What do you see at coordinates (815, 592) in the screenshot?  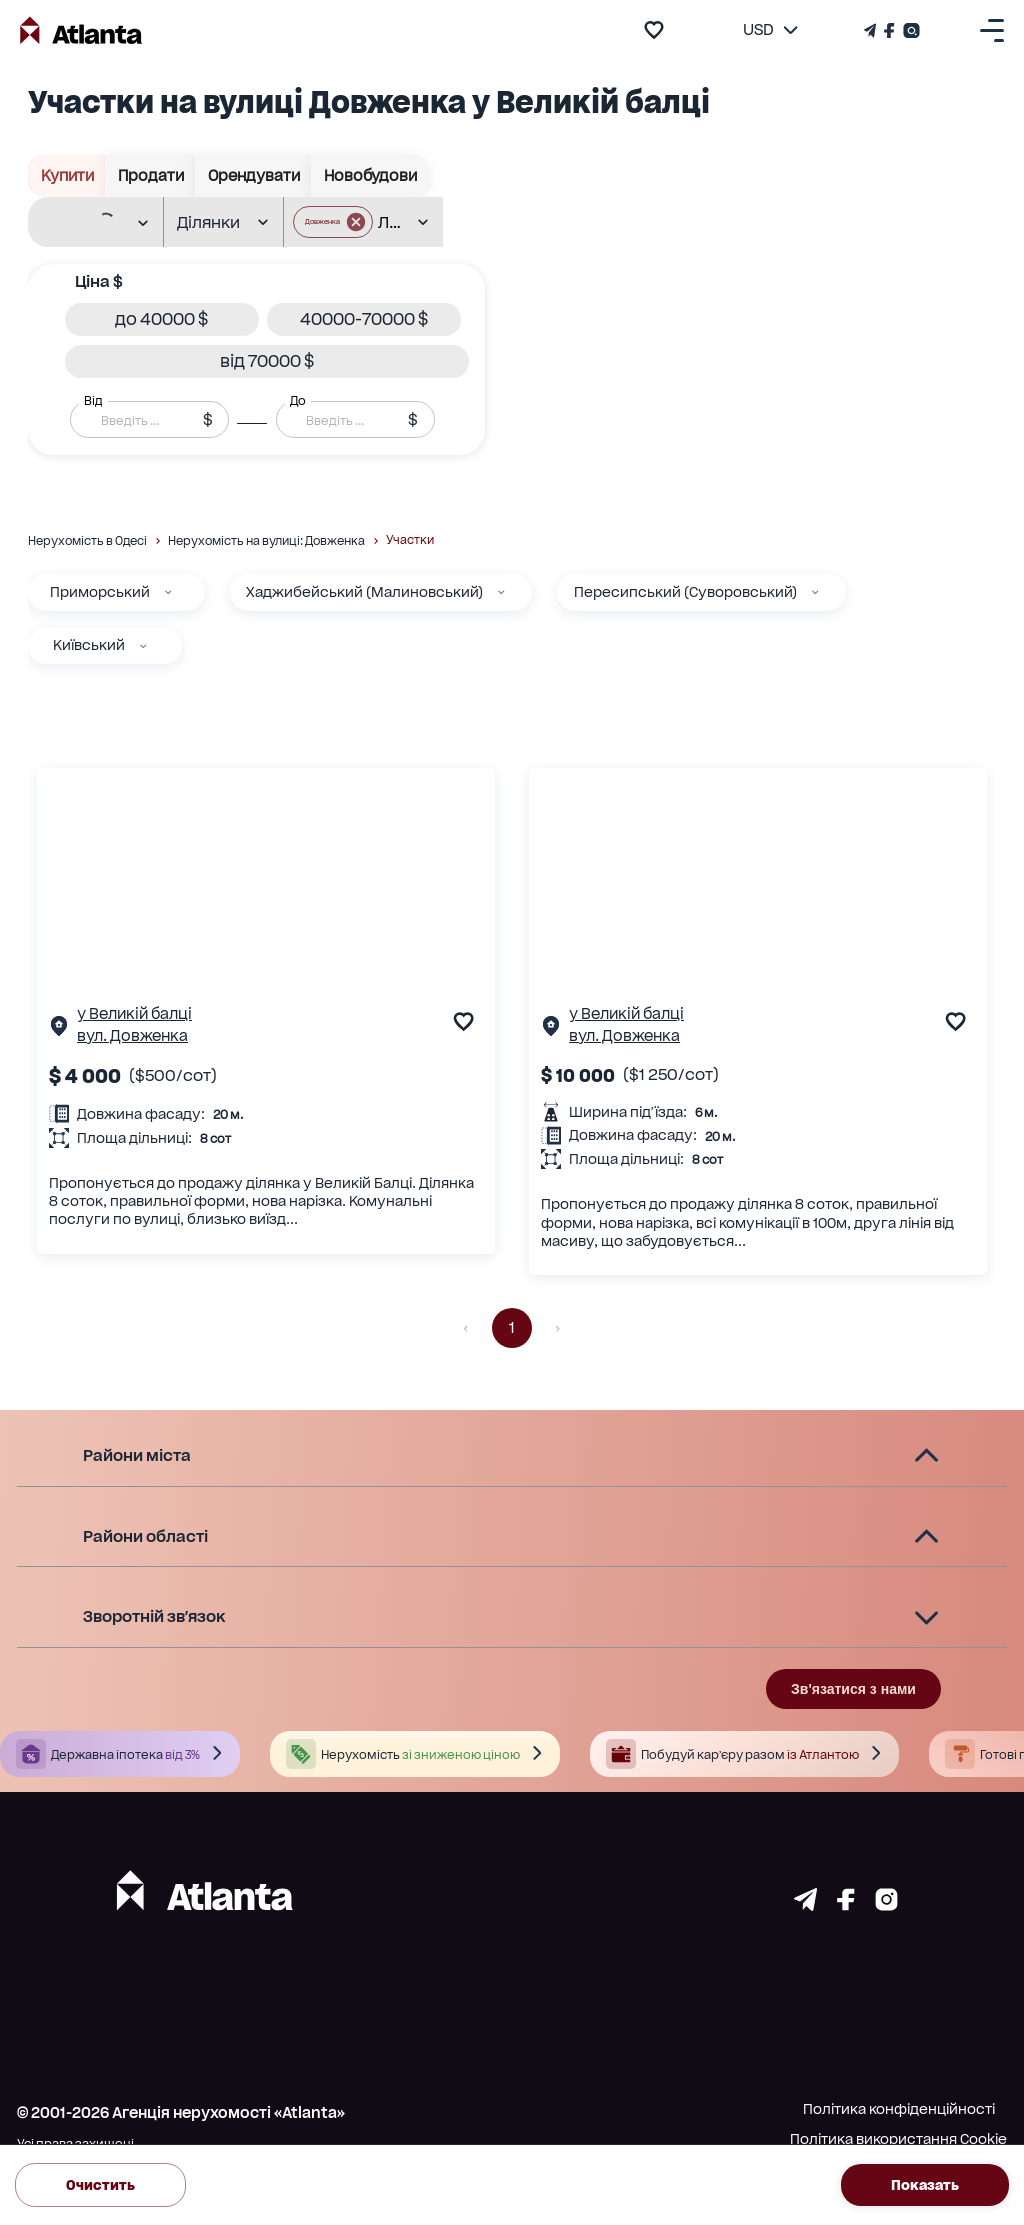 I see `[Пересипський (Суворовський)]` at bounding box center [815, 592].